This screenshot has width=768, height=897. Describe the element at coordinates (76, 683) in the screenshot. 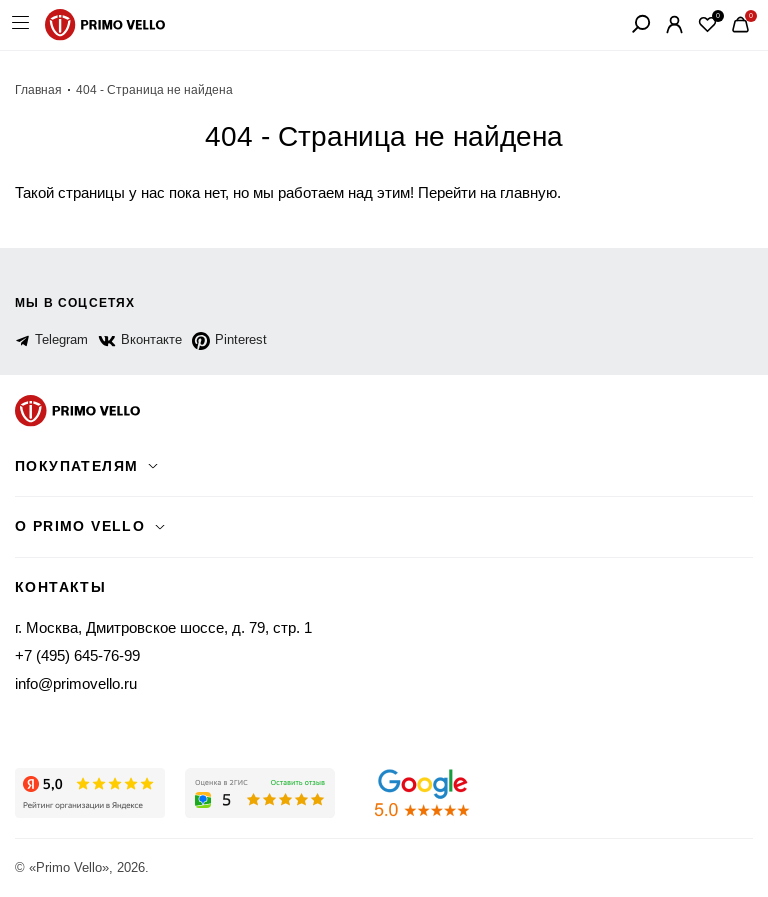

I see `info@primovello.ru` at that location.